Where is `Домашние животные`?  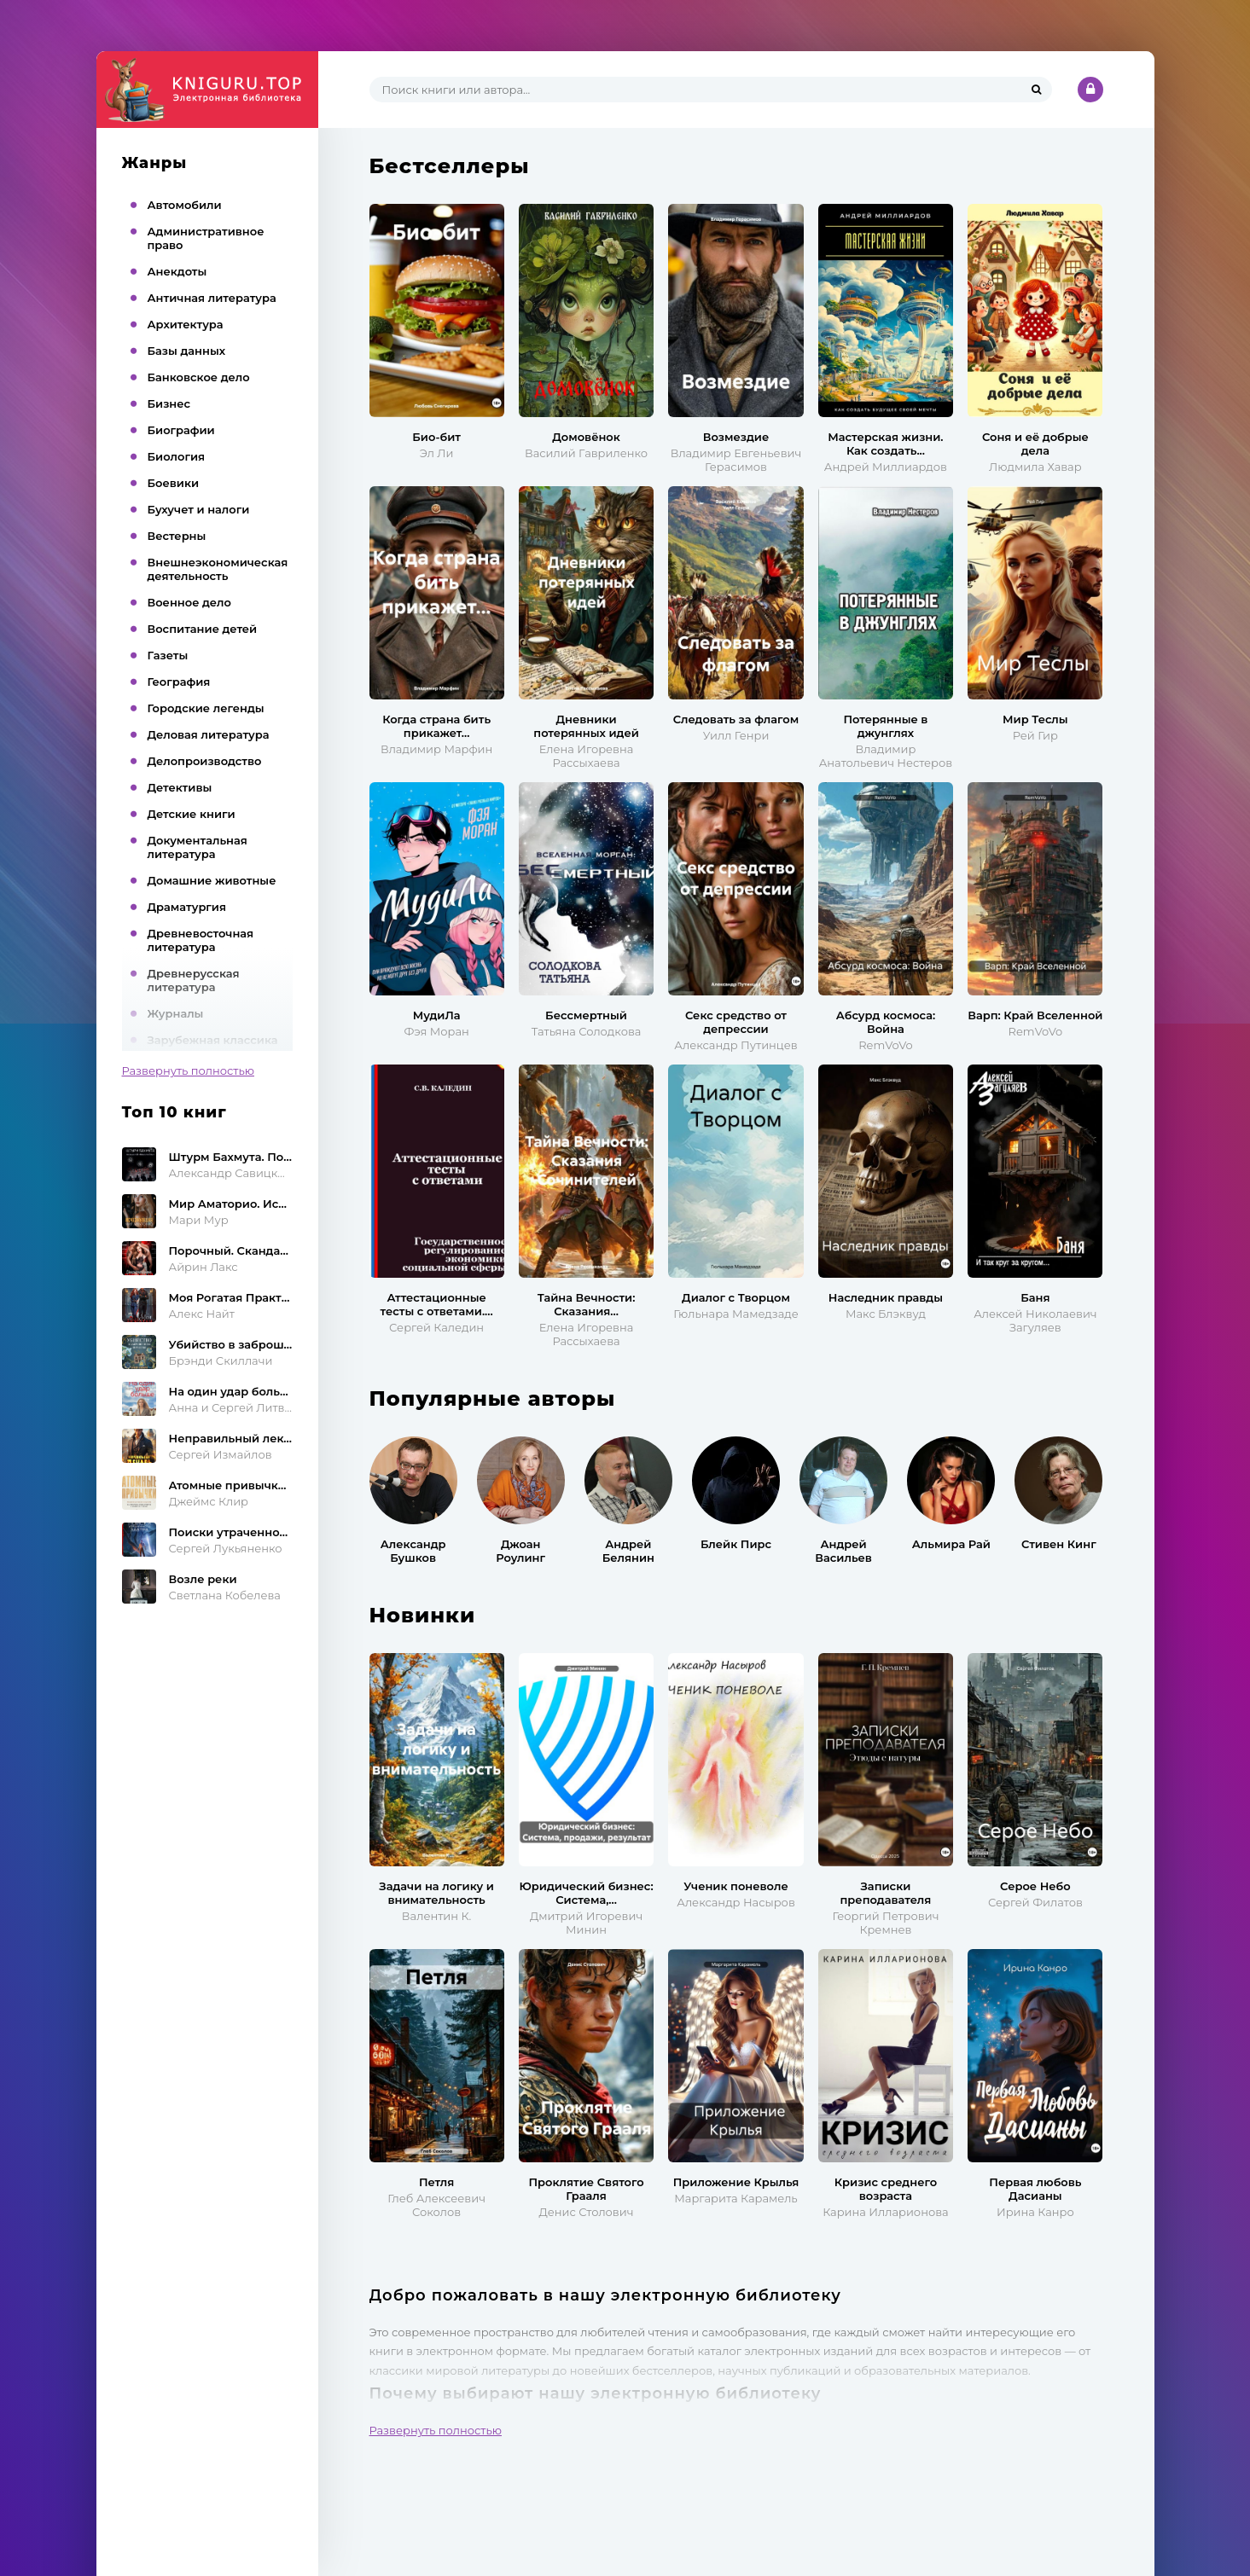 Домашние животные is located at coordinates (212, 880).